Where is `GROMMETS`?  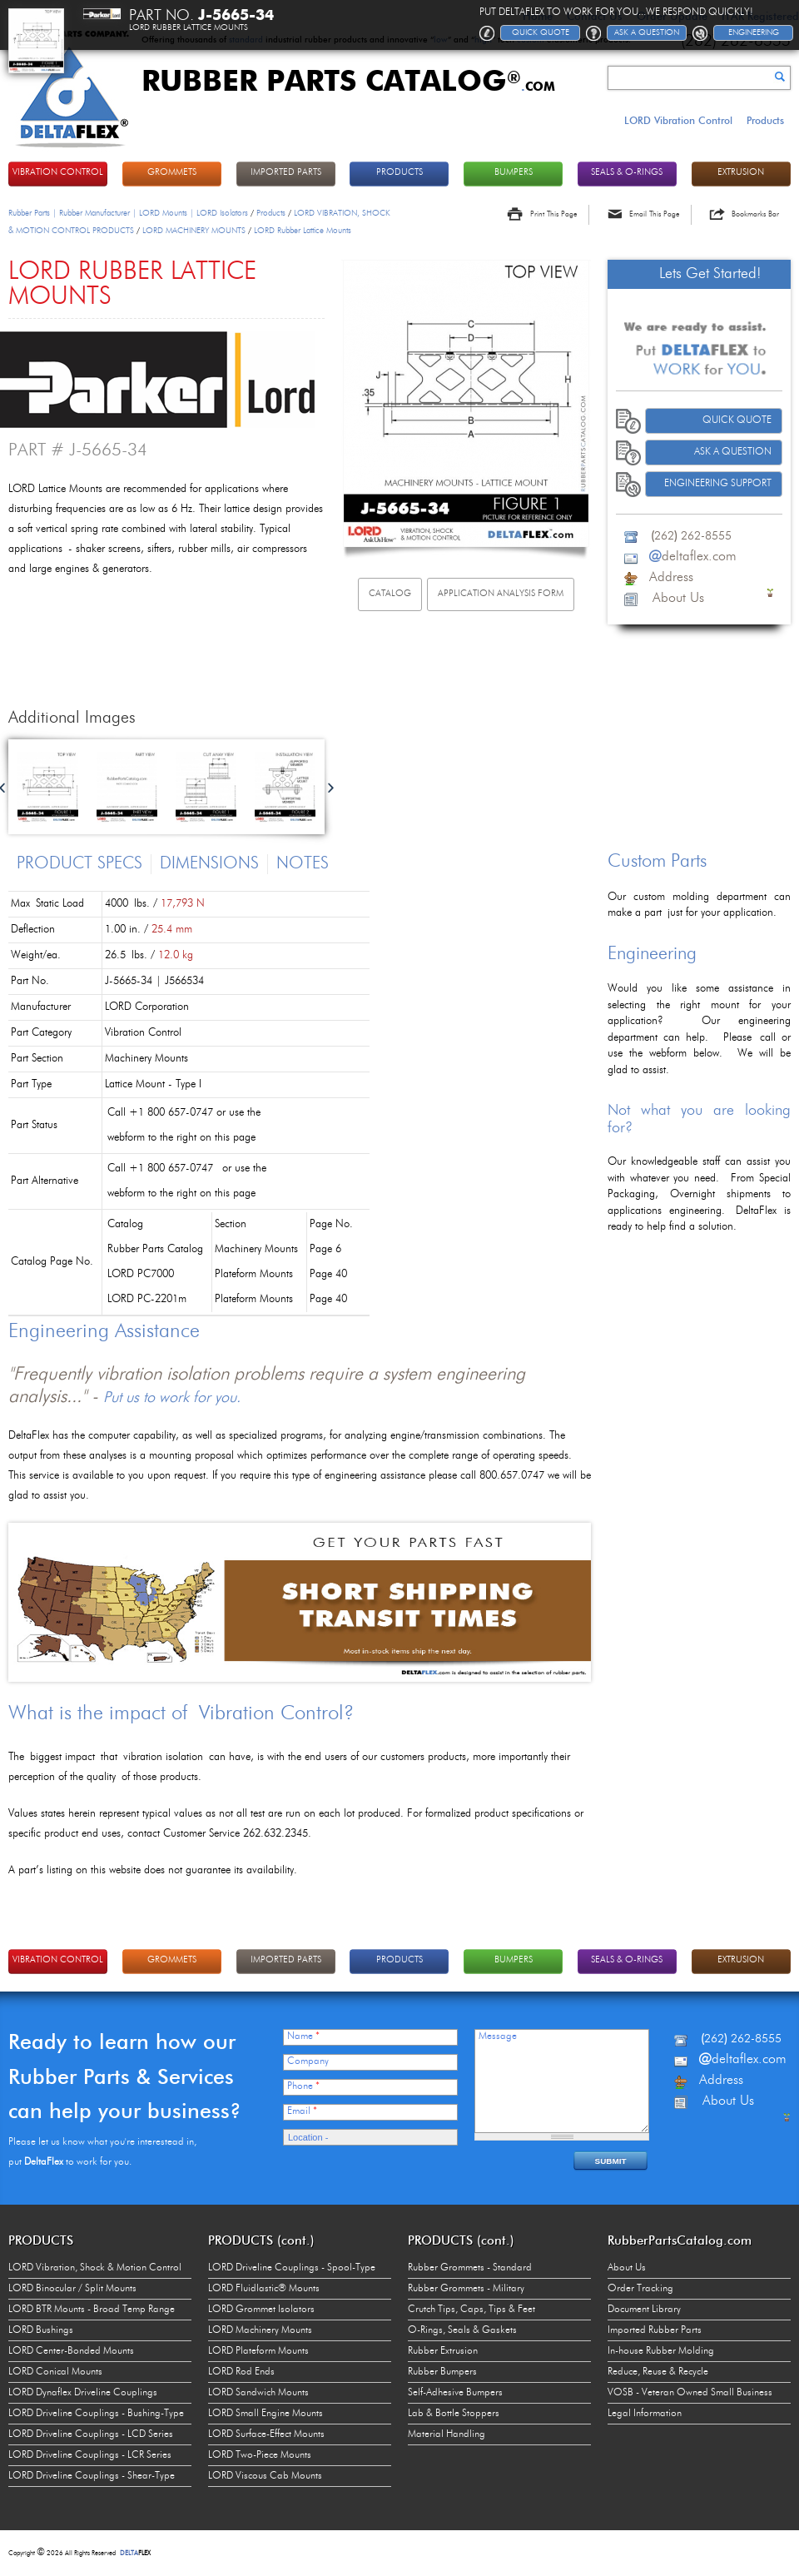 GROMMETS is located at coordinates (171, 172).